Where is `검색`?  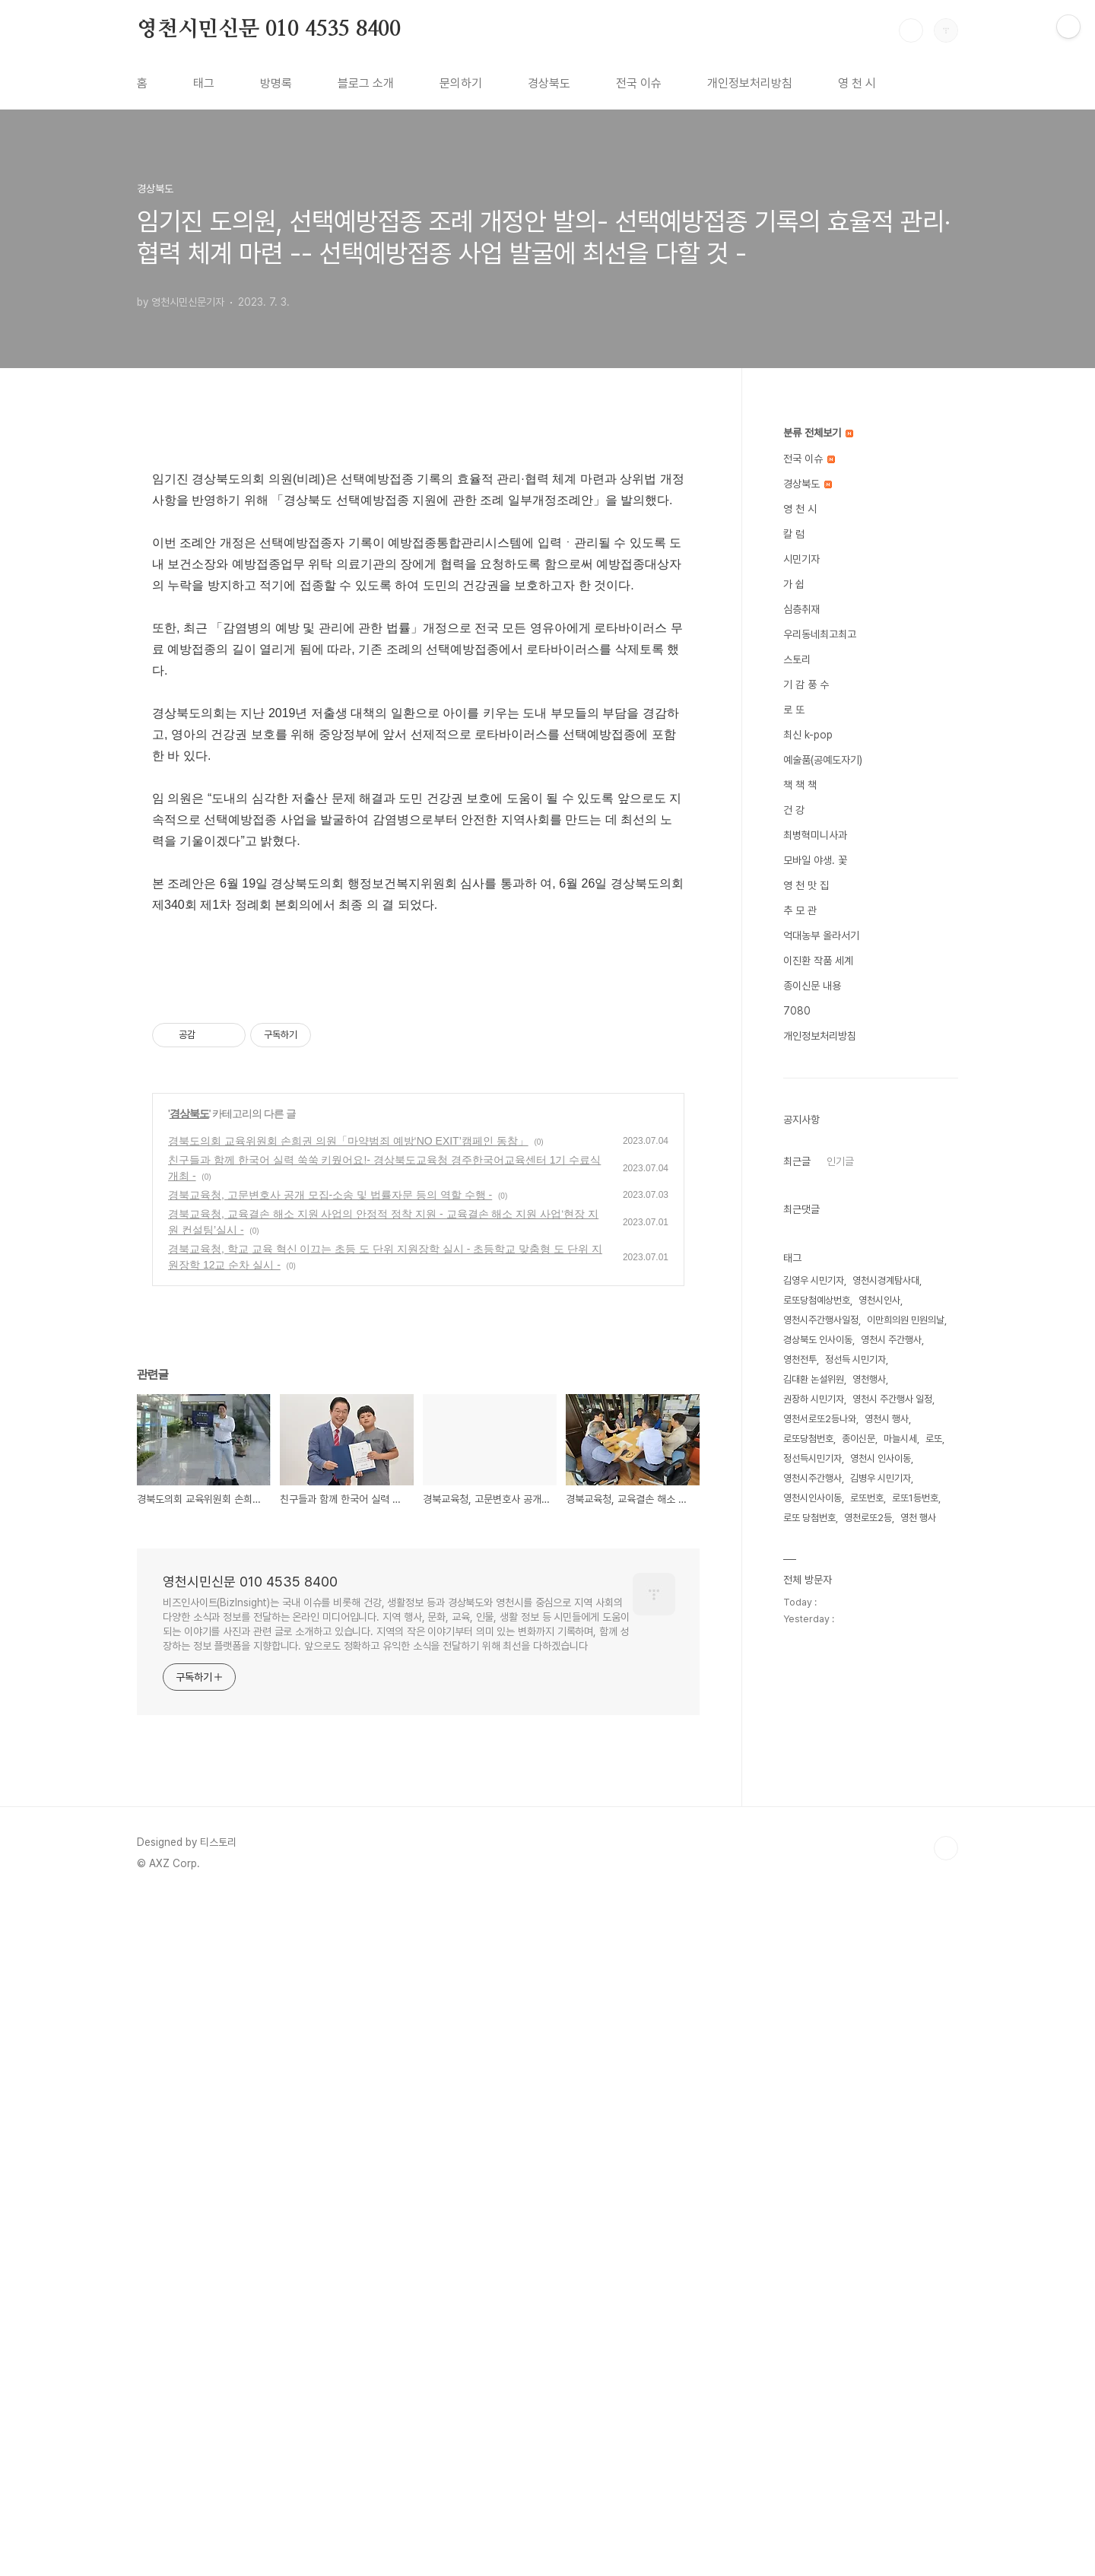
검색 is located at coordinates (911, 30).